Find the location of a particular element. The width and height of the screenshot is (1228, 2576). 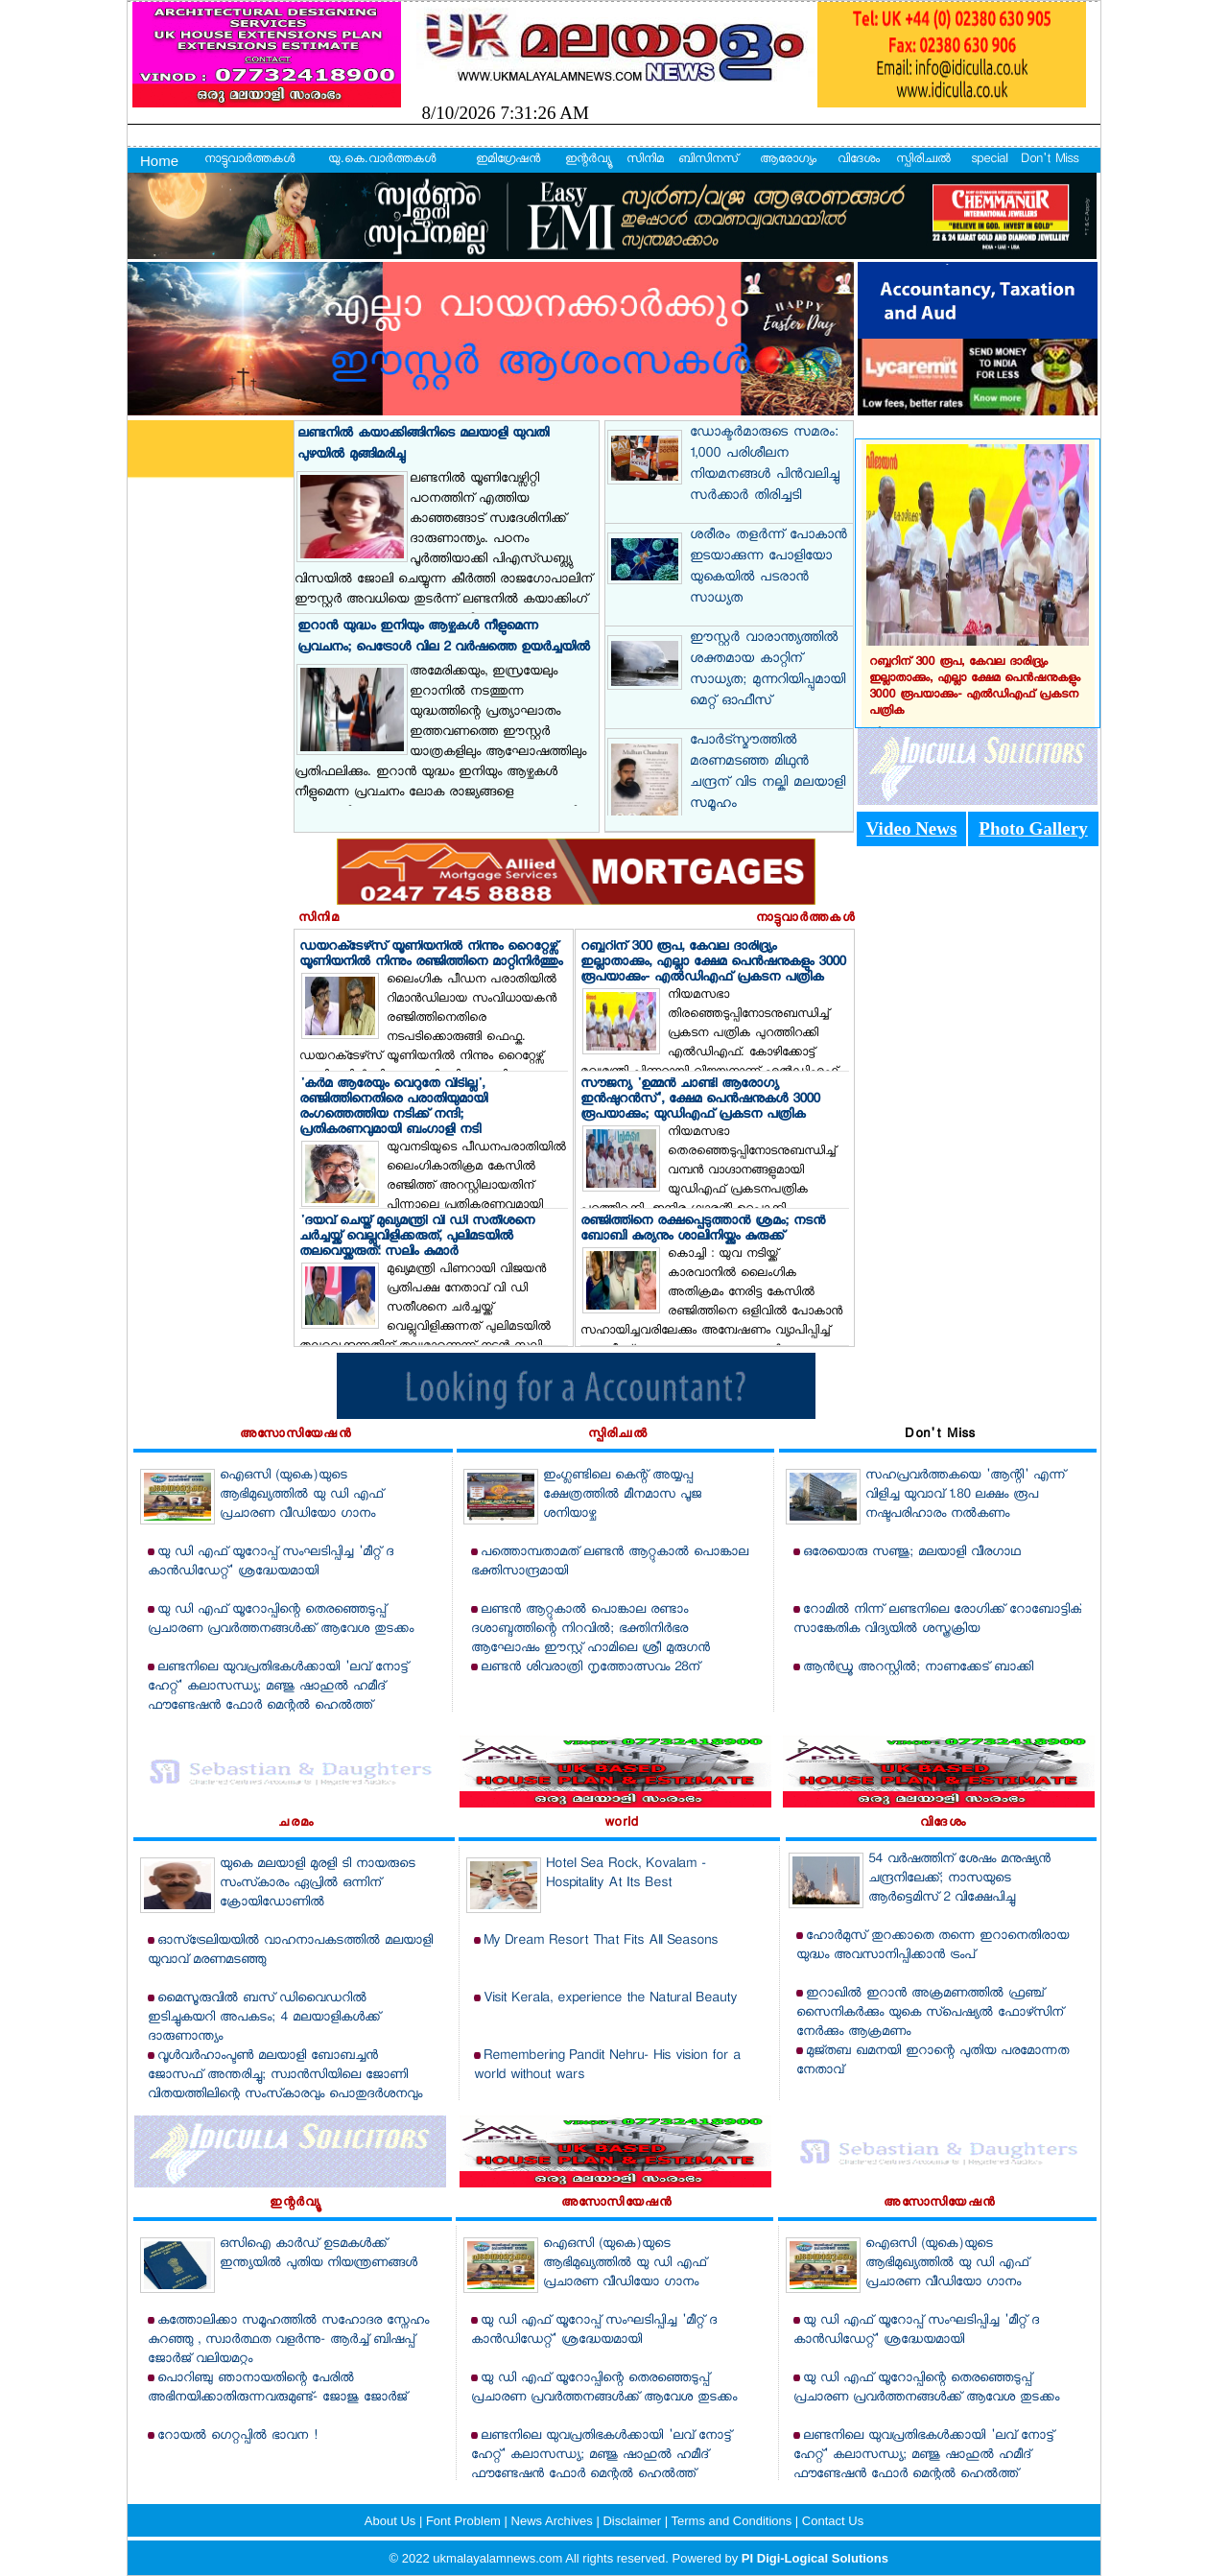

ആരോഗ്യം is located at coordinates (788, 160).